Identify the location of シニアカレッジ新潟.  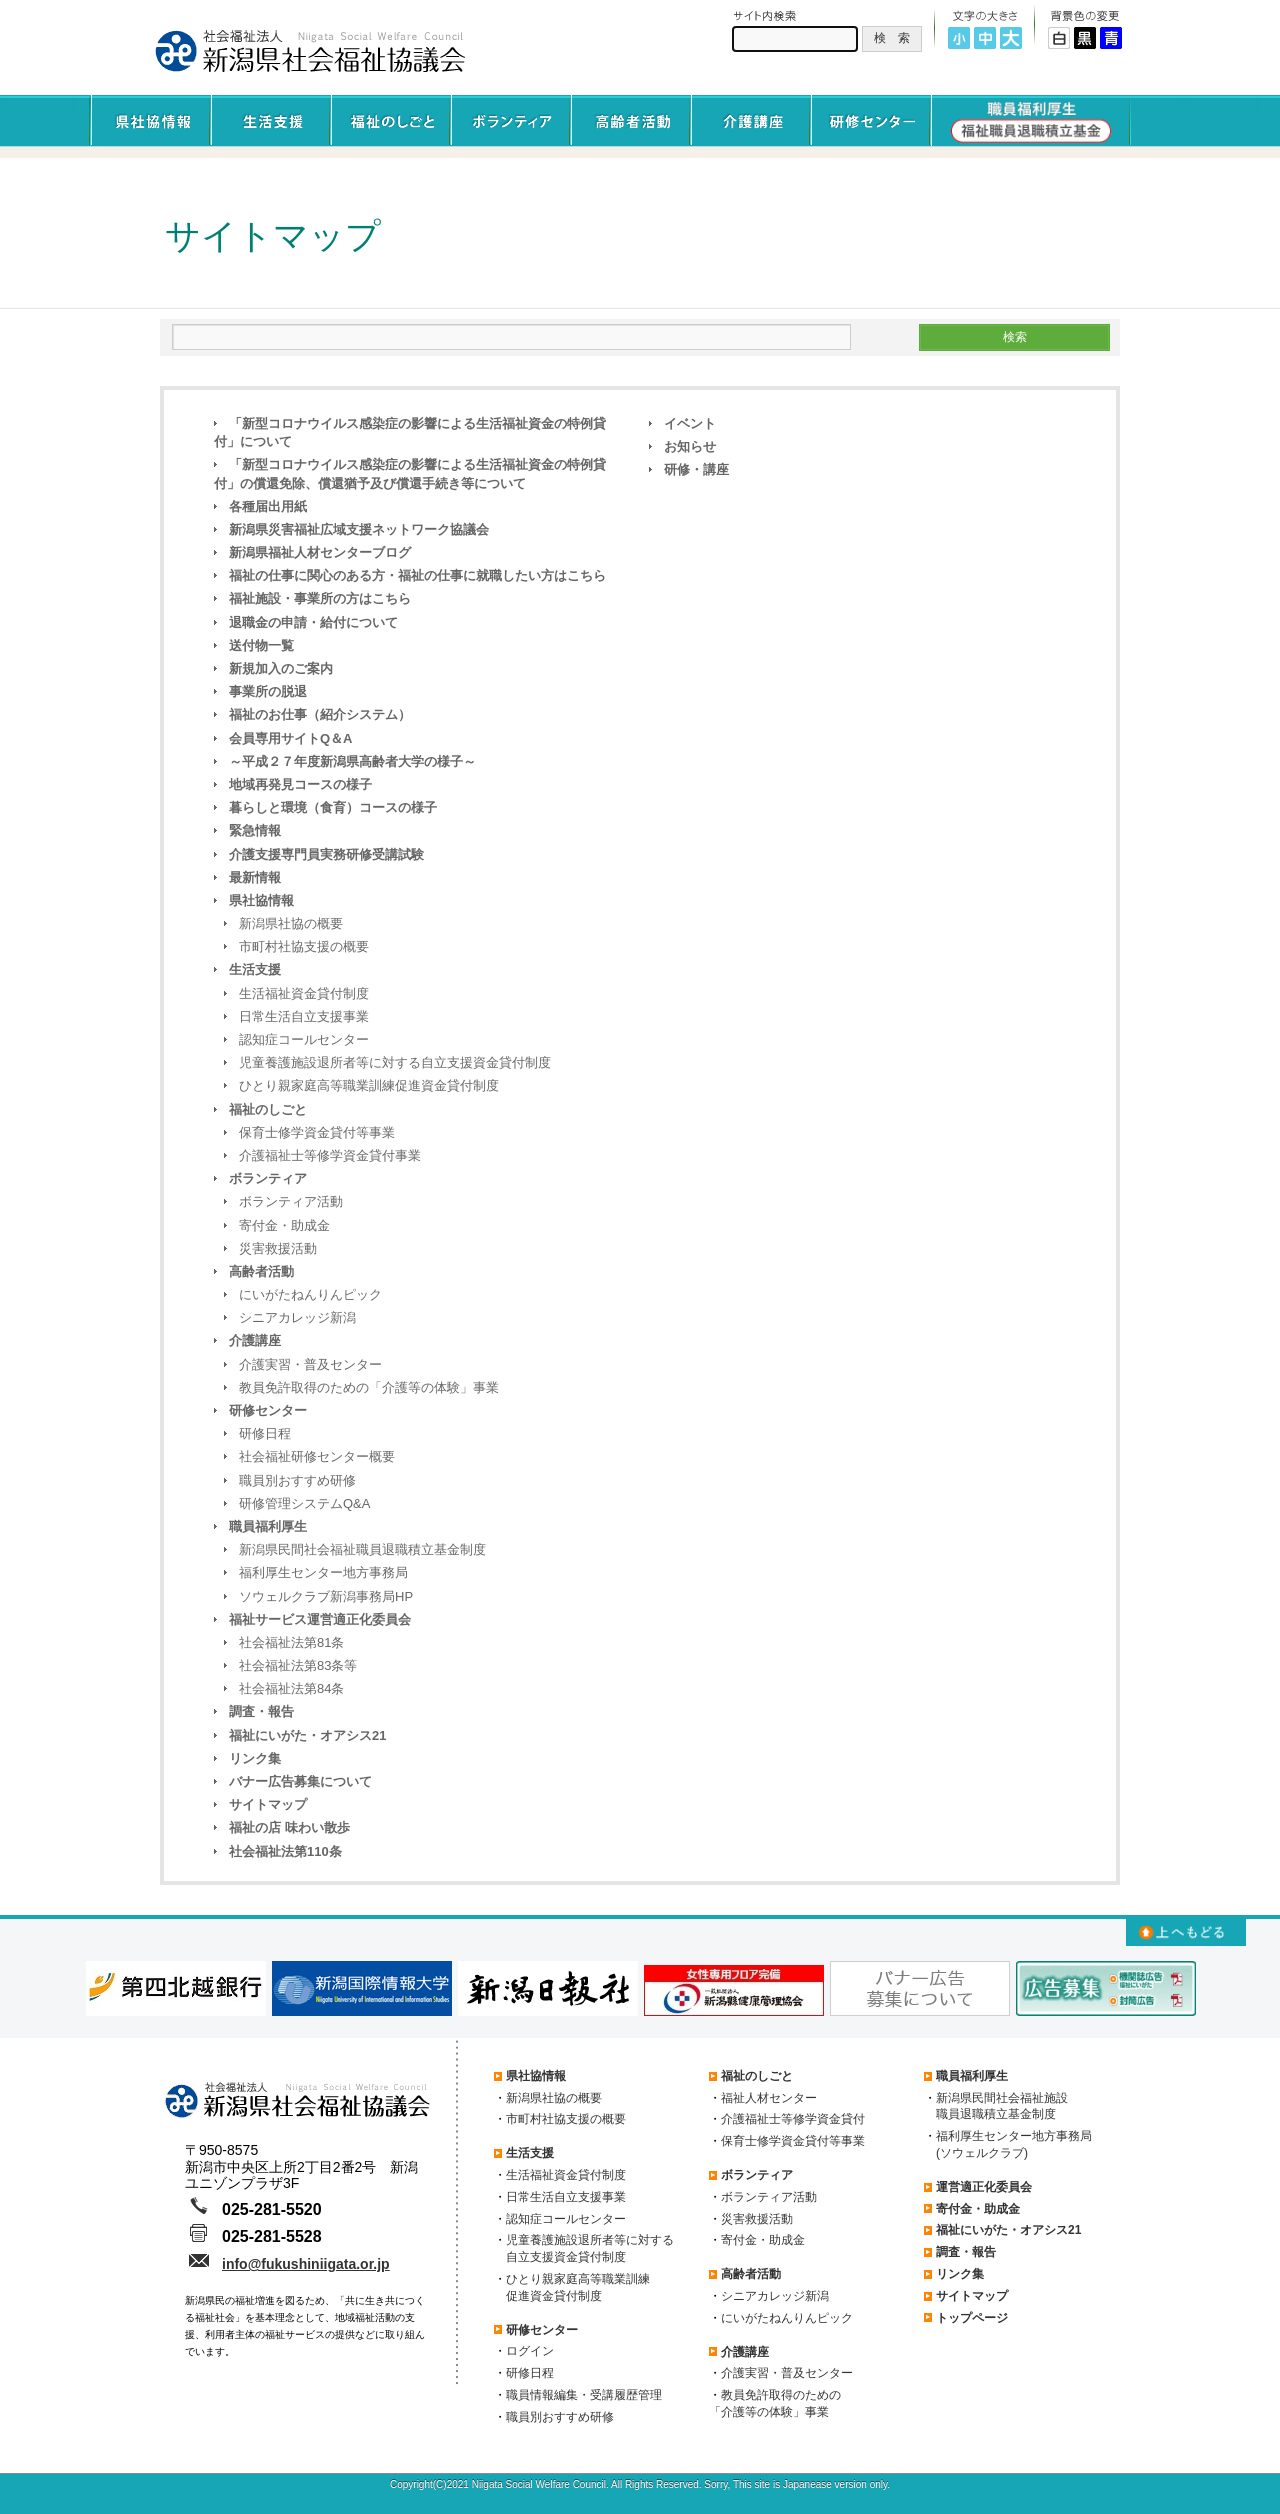
(297, 1317).